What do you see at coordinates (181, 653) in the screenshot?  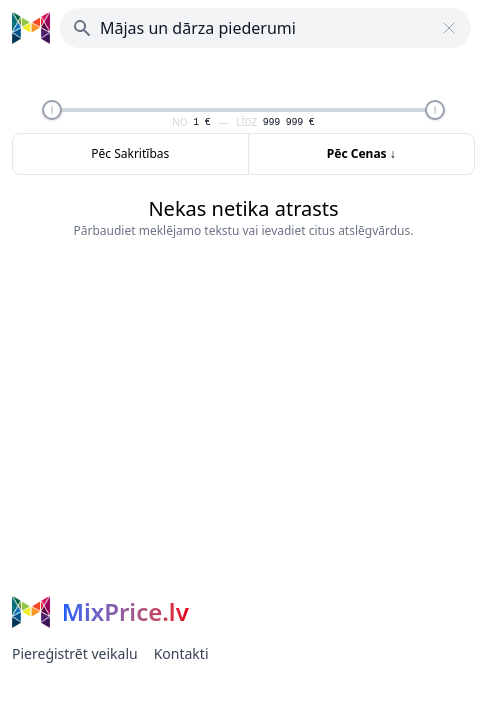 I see `Kontakti` at bounding box center [181, 653].